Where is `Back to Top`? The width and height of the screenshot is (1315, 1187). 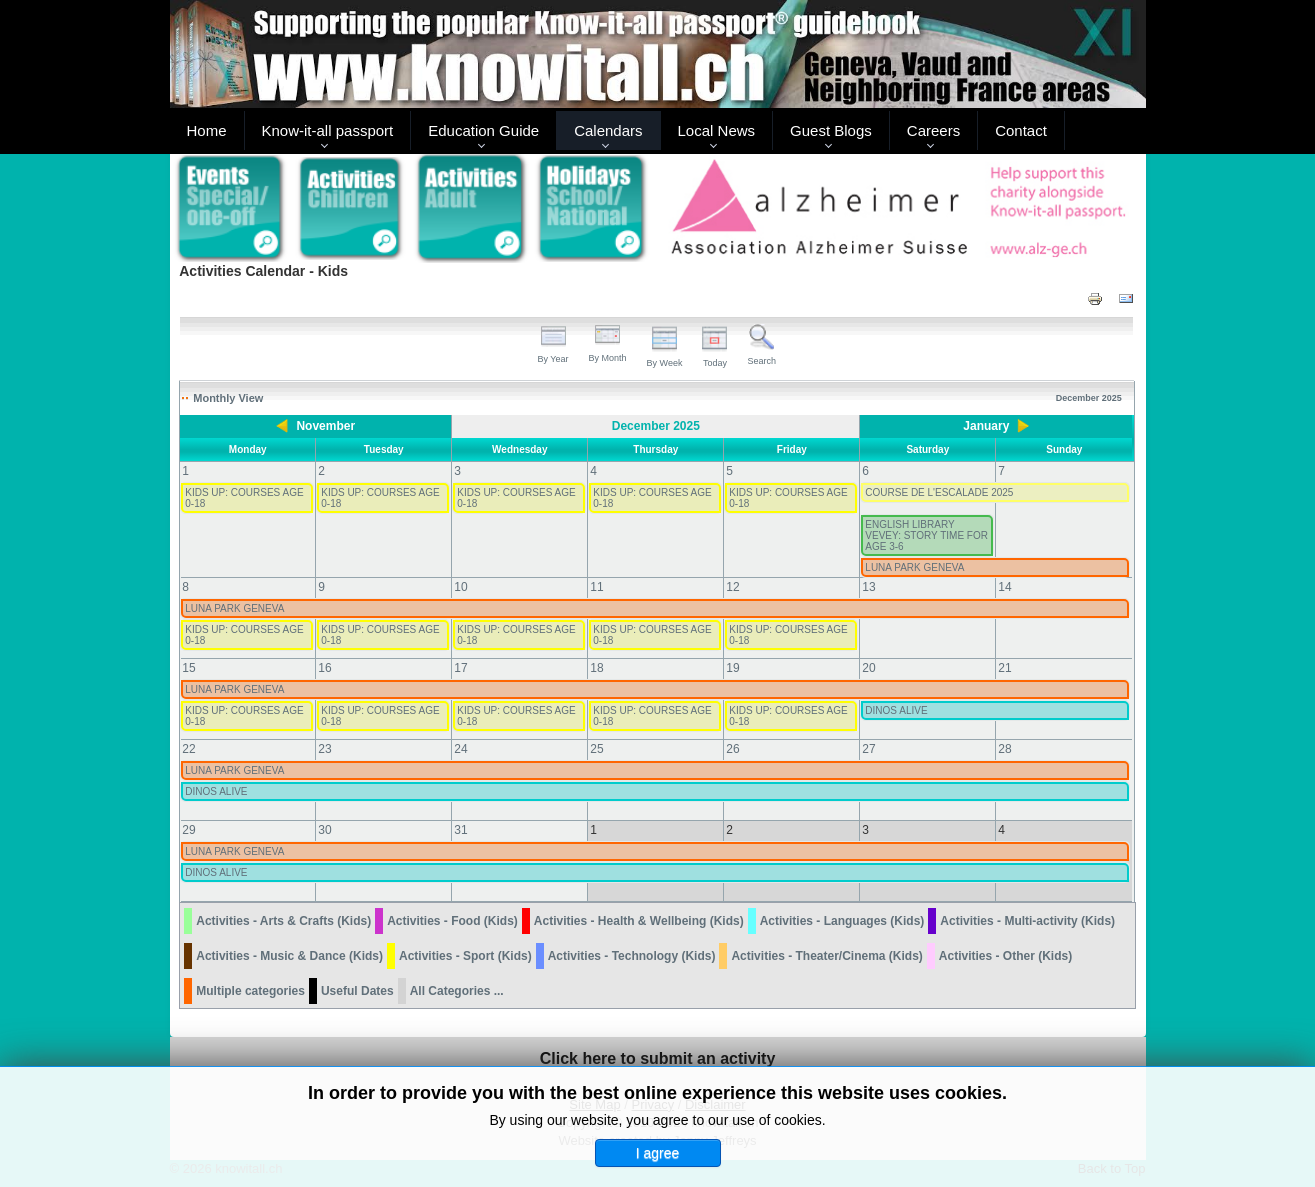 Back to Top is located at coordinates (1112, 1168).